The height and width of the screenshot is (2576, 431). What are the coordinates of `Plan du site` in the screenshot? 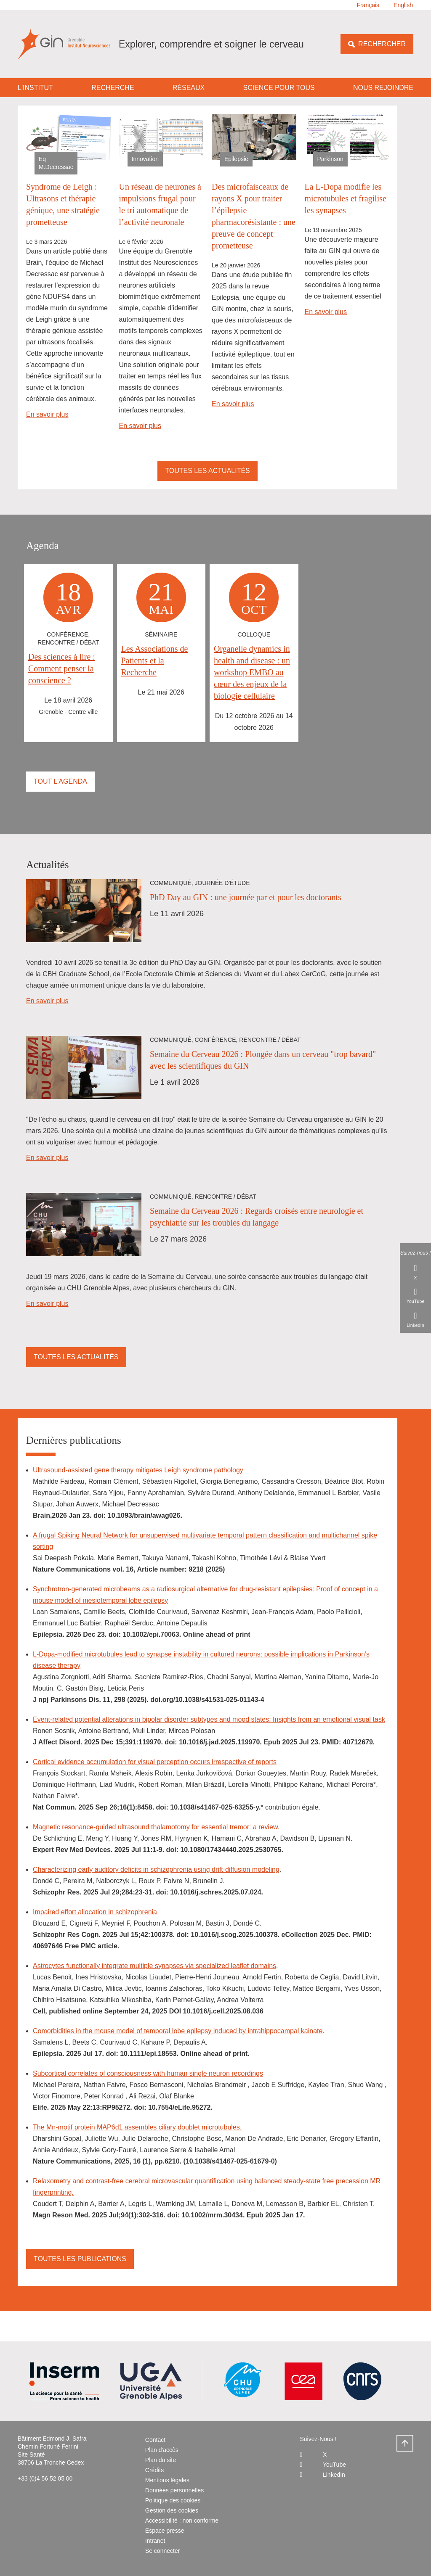 It's located at (160, 2460).